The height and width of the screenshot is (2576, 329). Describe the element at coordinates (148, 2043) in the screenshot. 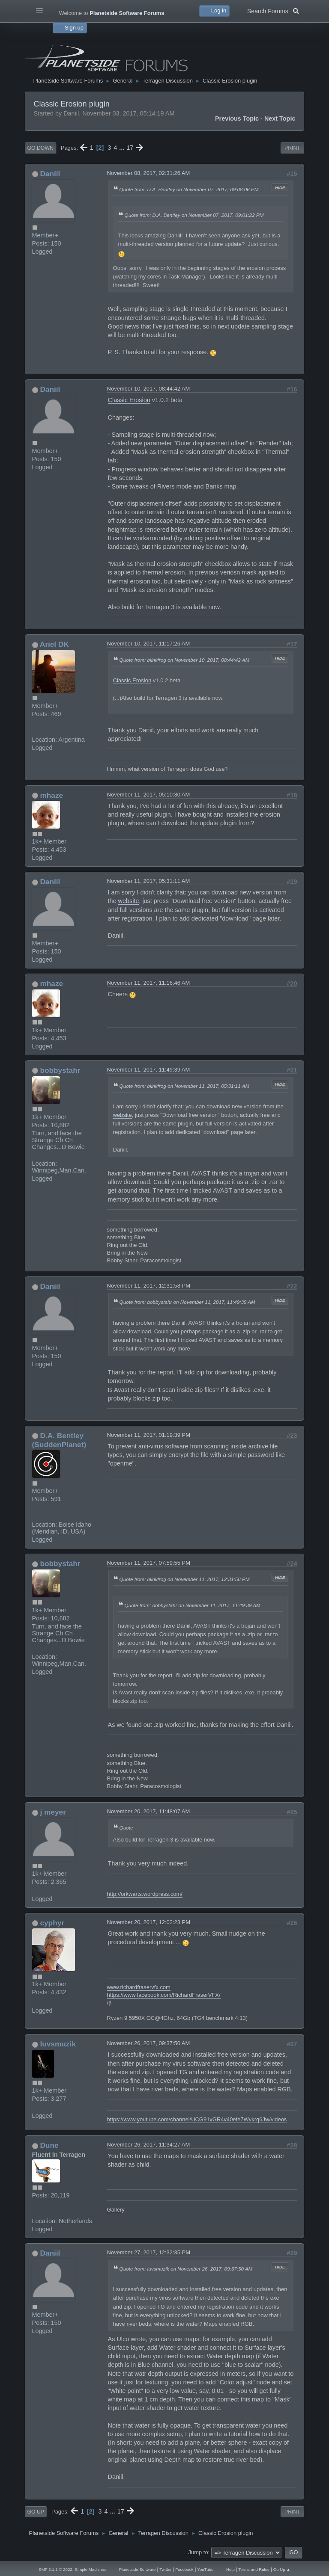

I see `November 26, 2017, 09:37:50 AM` at that location.